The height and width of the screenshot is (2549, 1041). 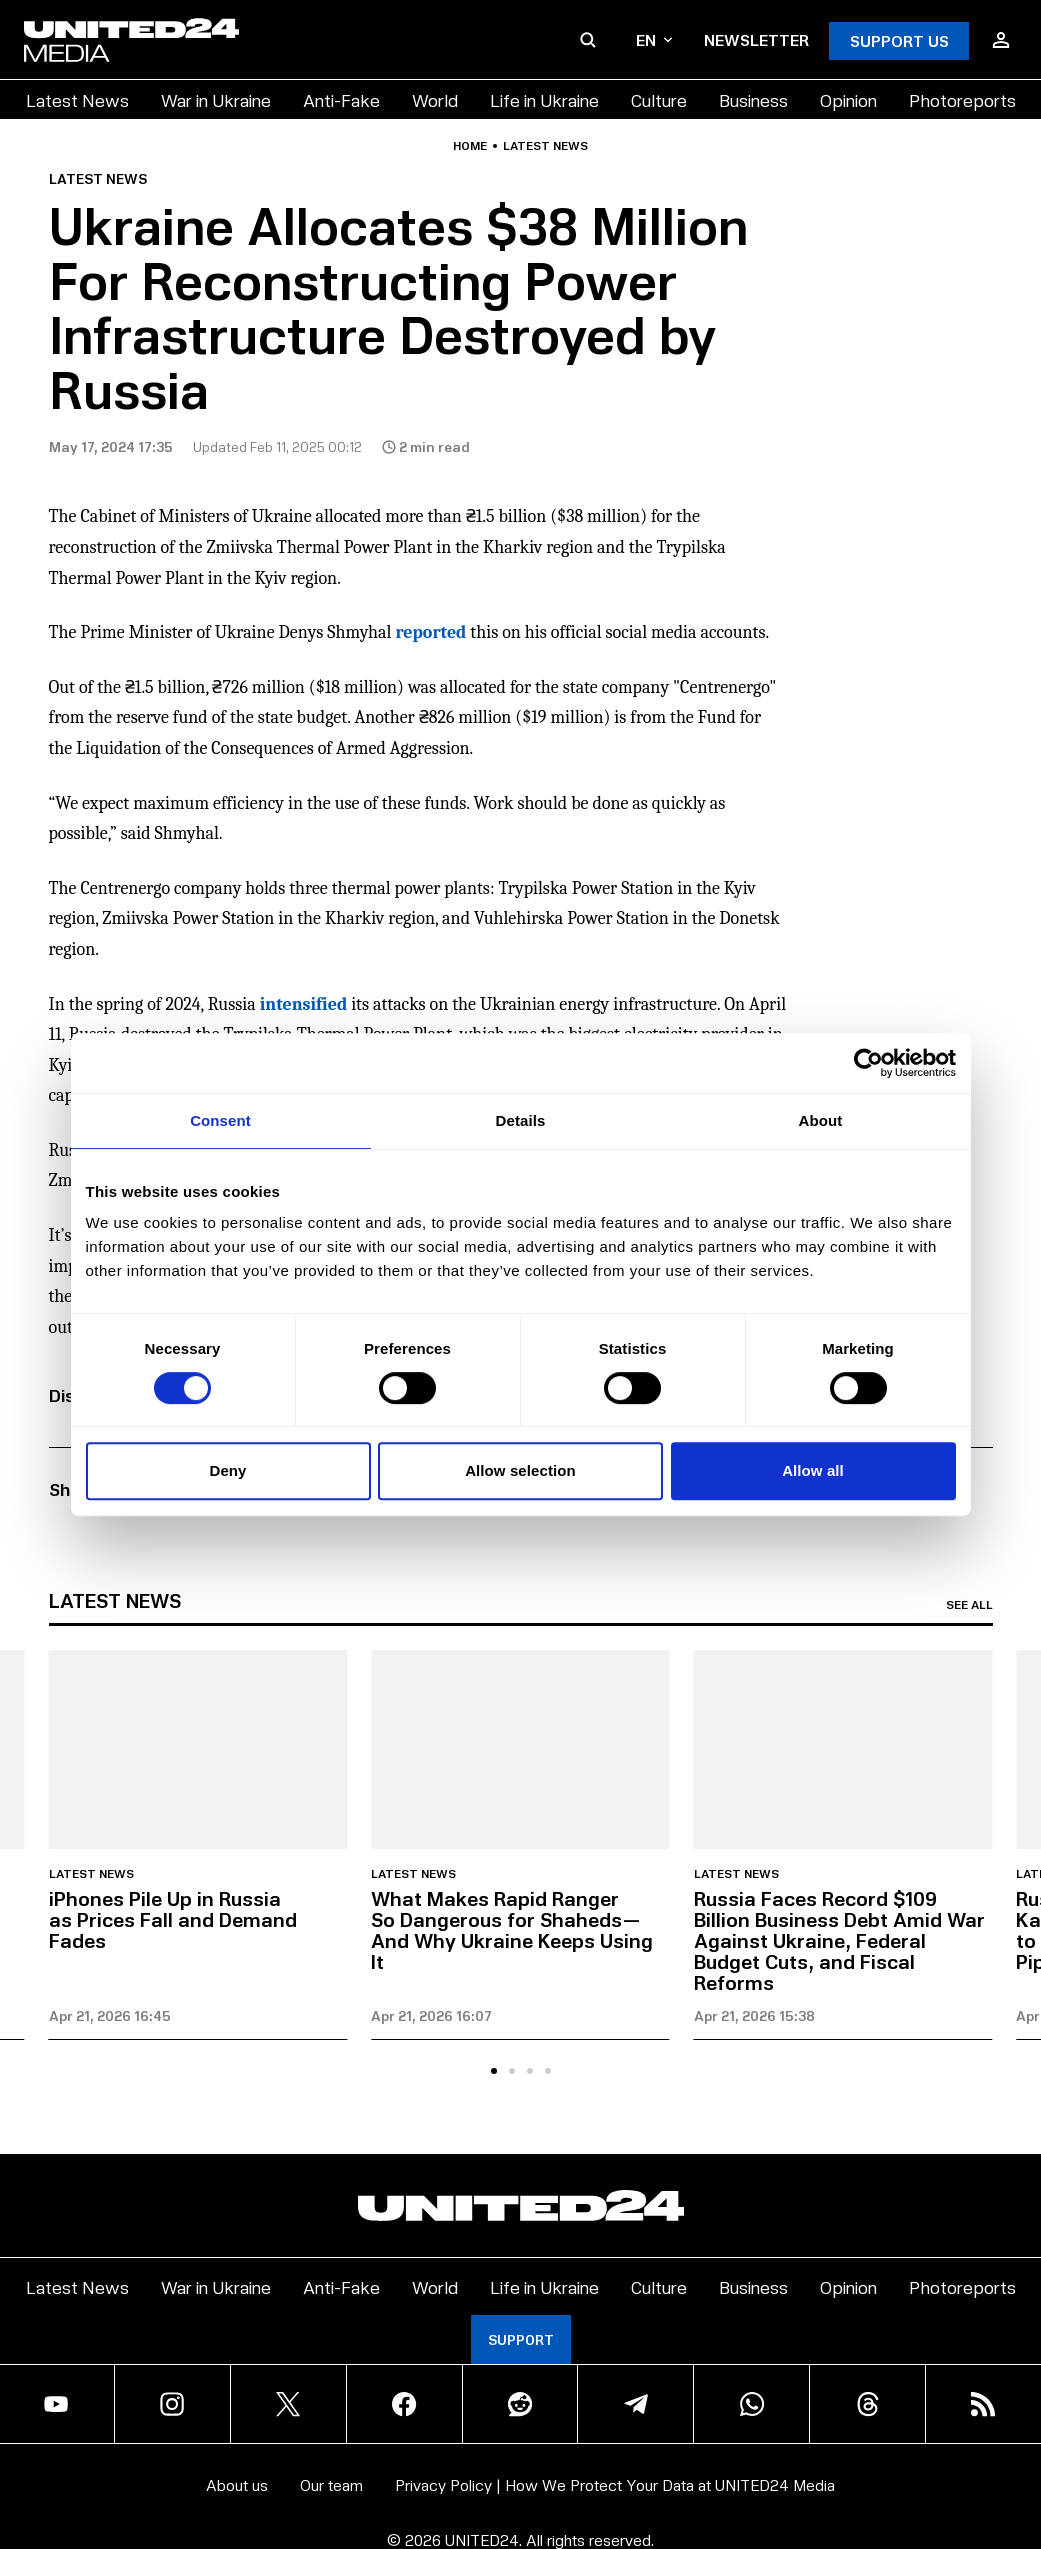 What do you see at coordinates (753, 99) in the screenshot?
I see `Business` at bounding box center [753, 99].